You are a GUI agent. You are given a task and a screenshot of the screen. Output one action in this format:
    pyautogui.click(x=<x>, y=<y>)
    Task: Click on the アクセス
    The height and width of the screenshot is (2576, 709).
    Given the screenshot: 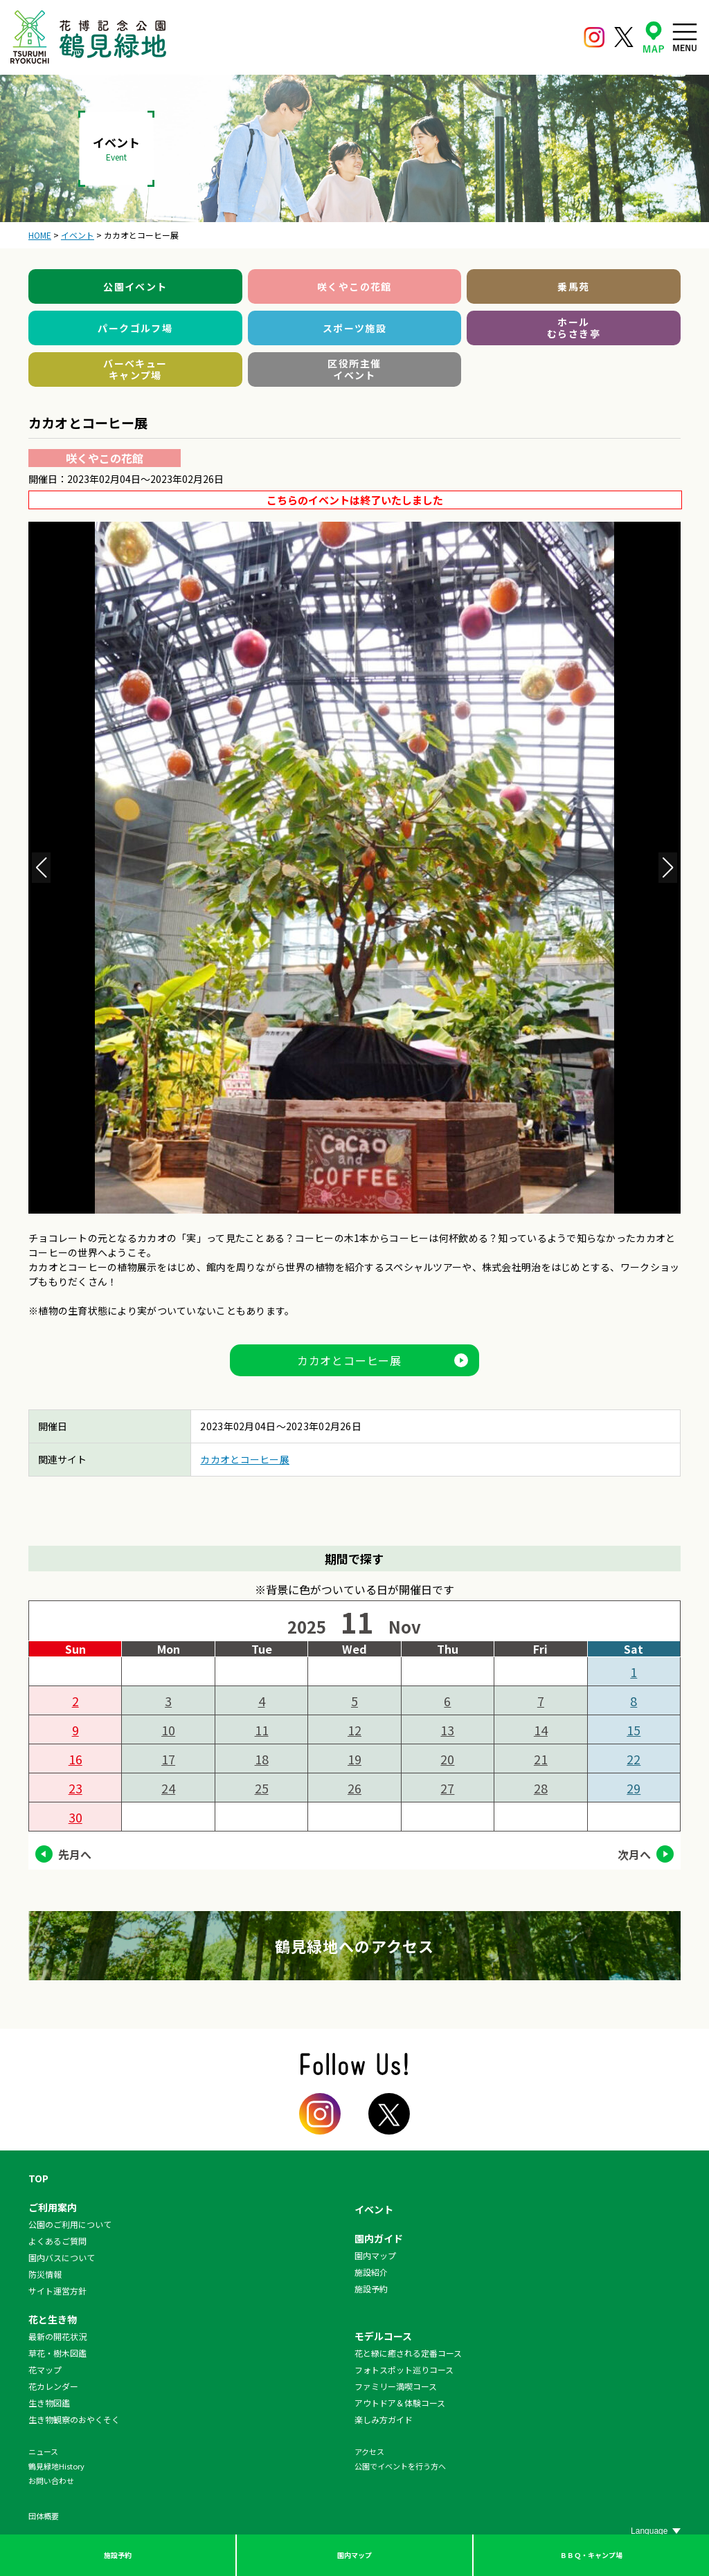 What is the action you would take?
    pyautogui.click(x=369, y=2451)
    